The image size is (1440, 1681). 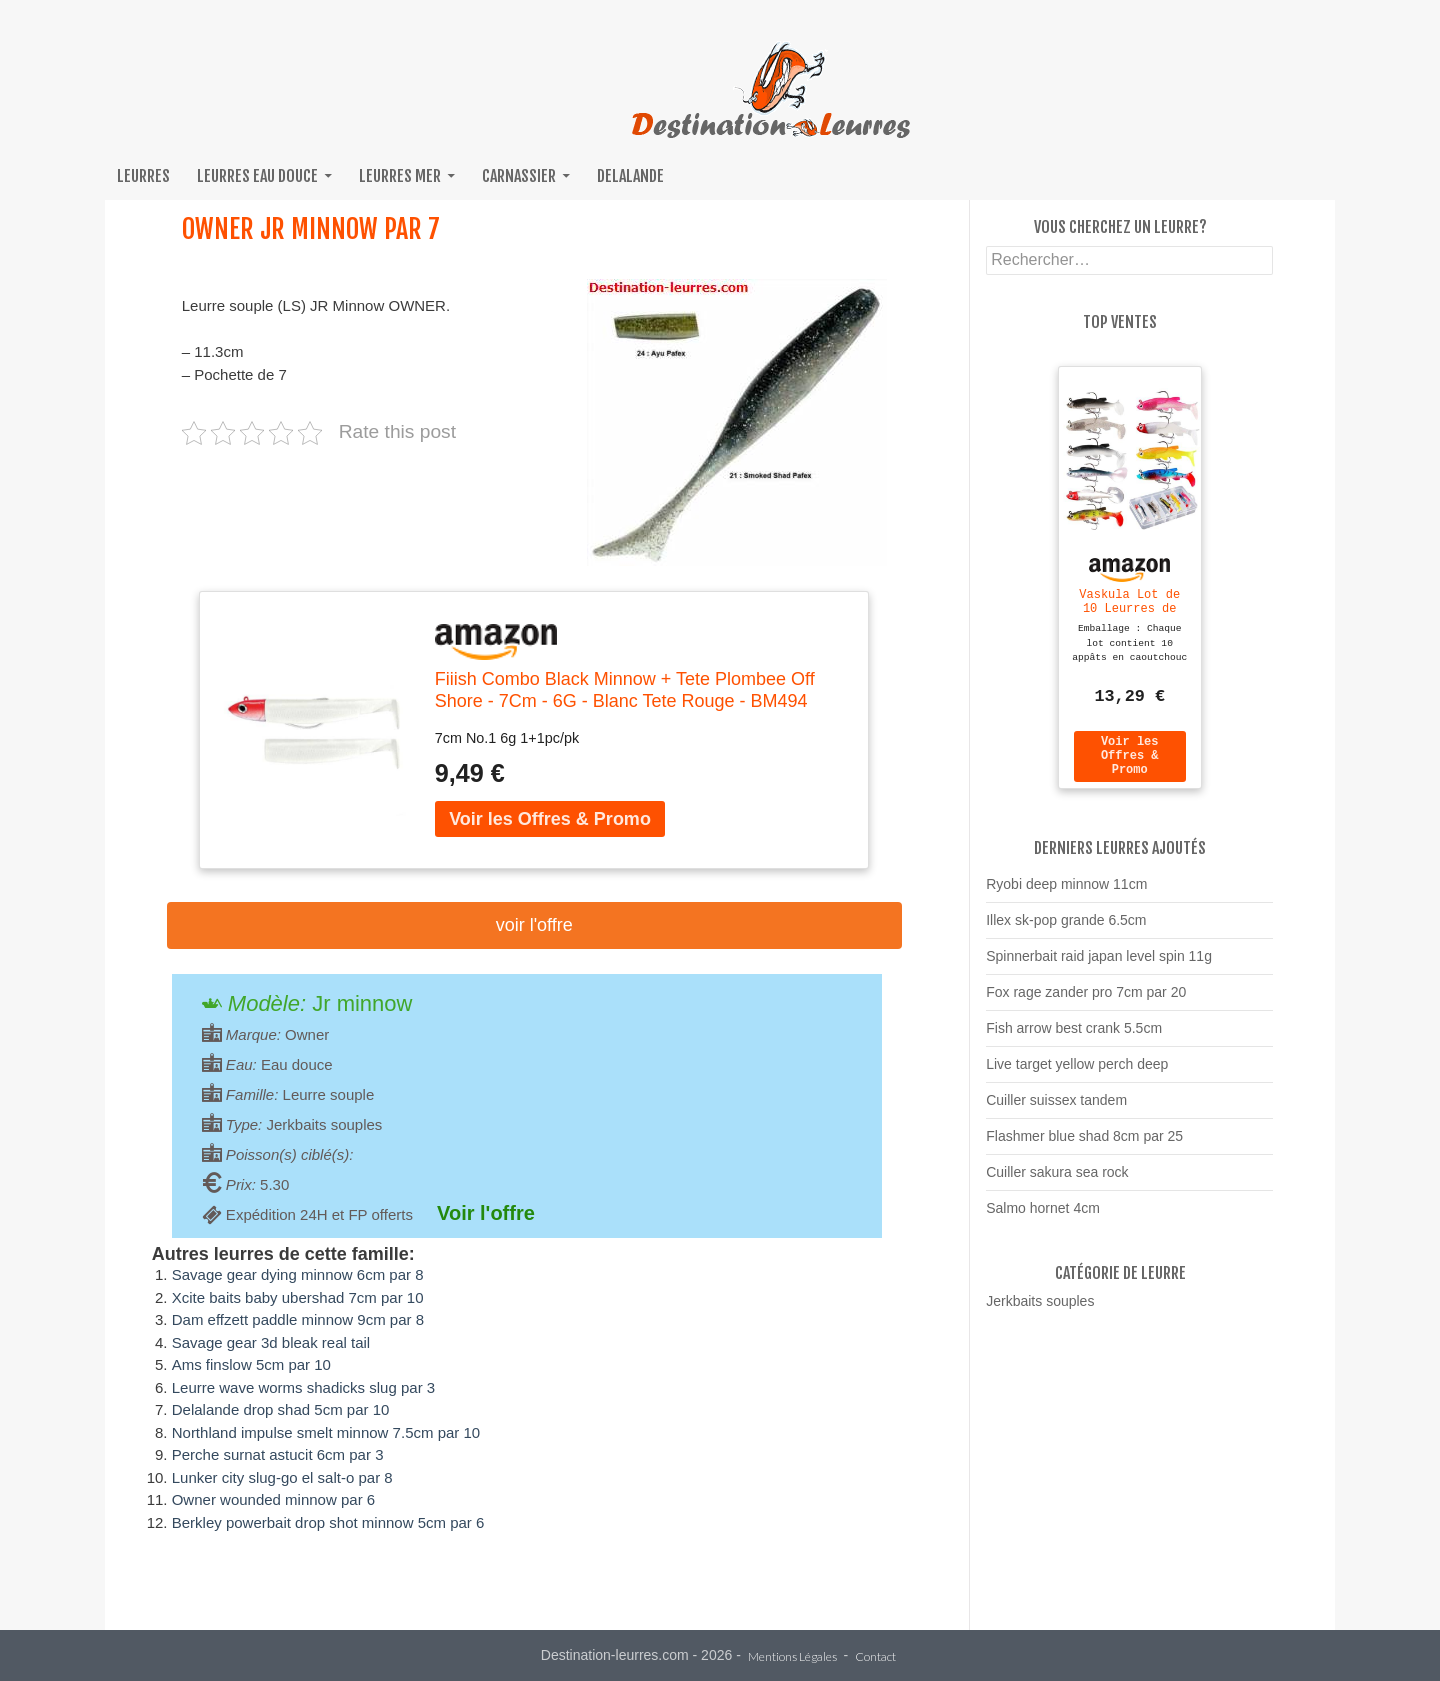 I want to click on Delalande, so click(x=630, y=176).